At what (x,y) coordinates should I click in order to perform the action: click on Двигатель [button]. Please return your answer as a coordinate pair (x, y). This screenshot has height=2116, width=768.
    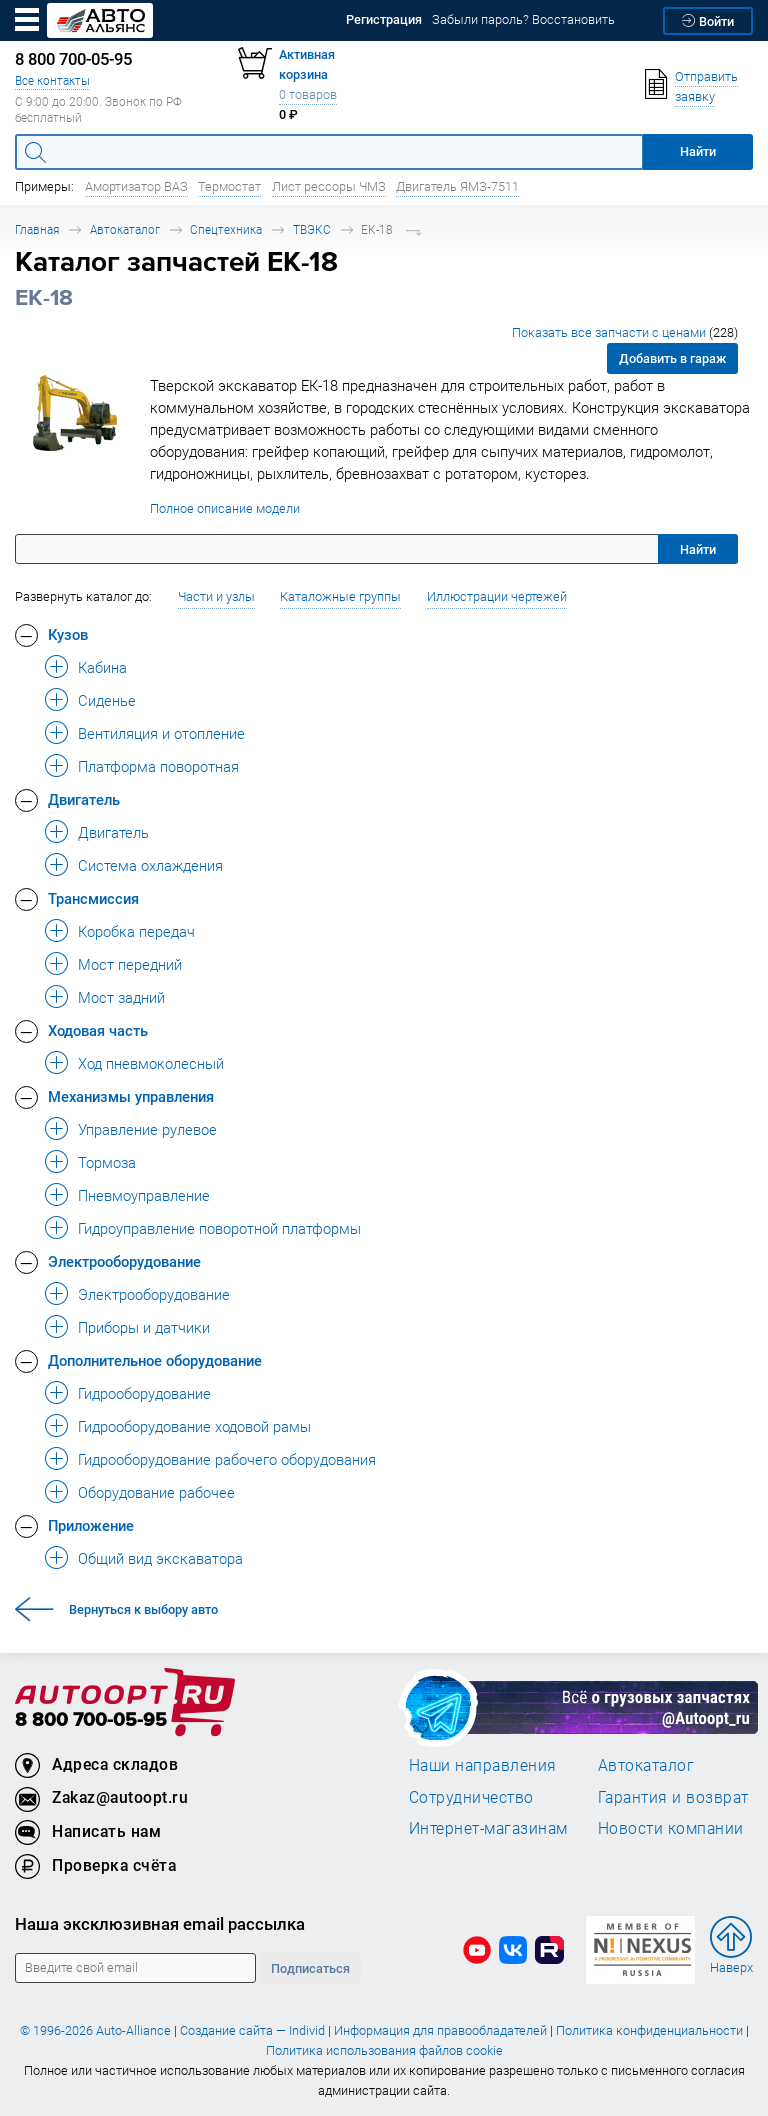
    Looking at the image, I should click on (84, 799).